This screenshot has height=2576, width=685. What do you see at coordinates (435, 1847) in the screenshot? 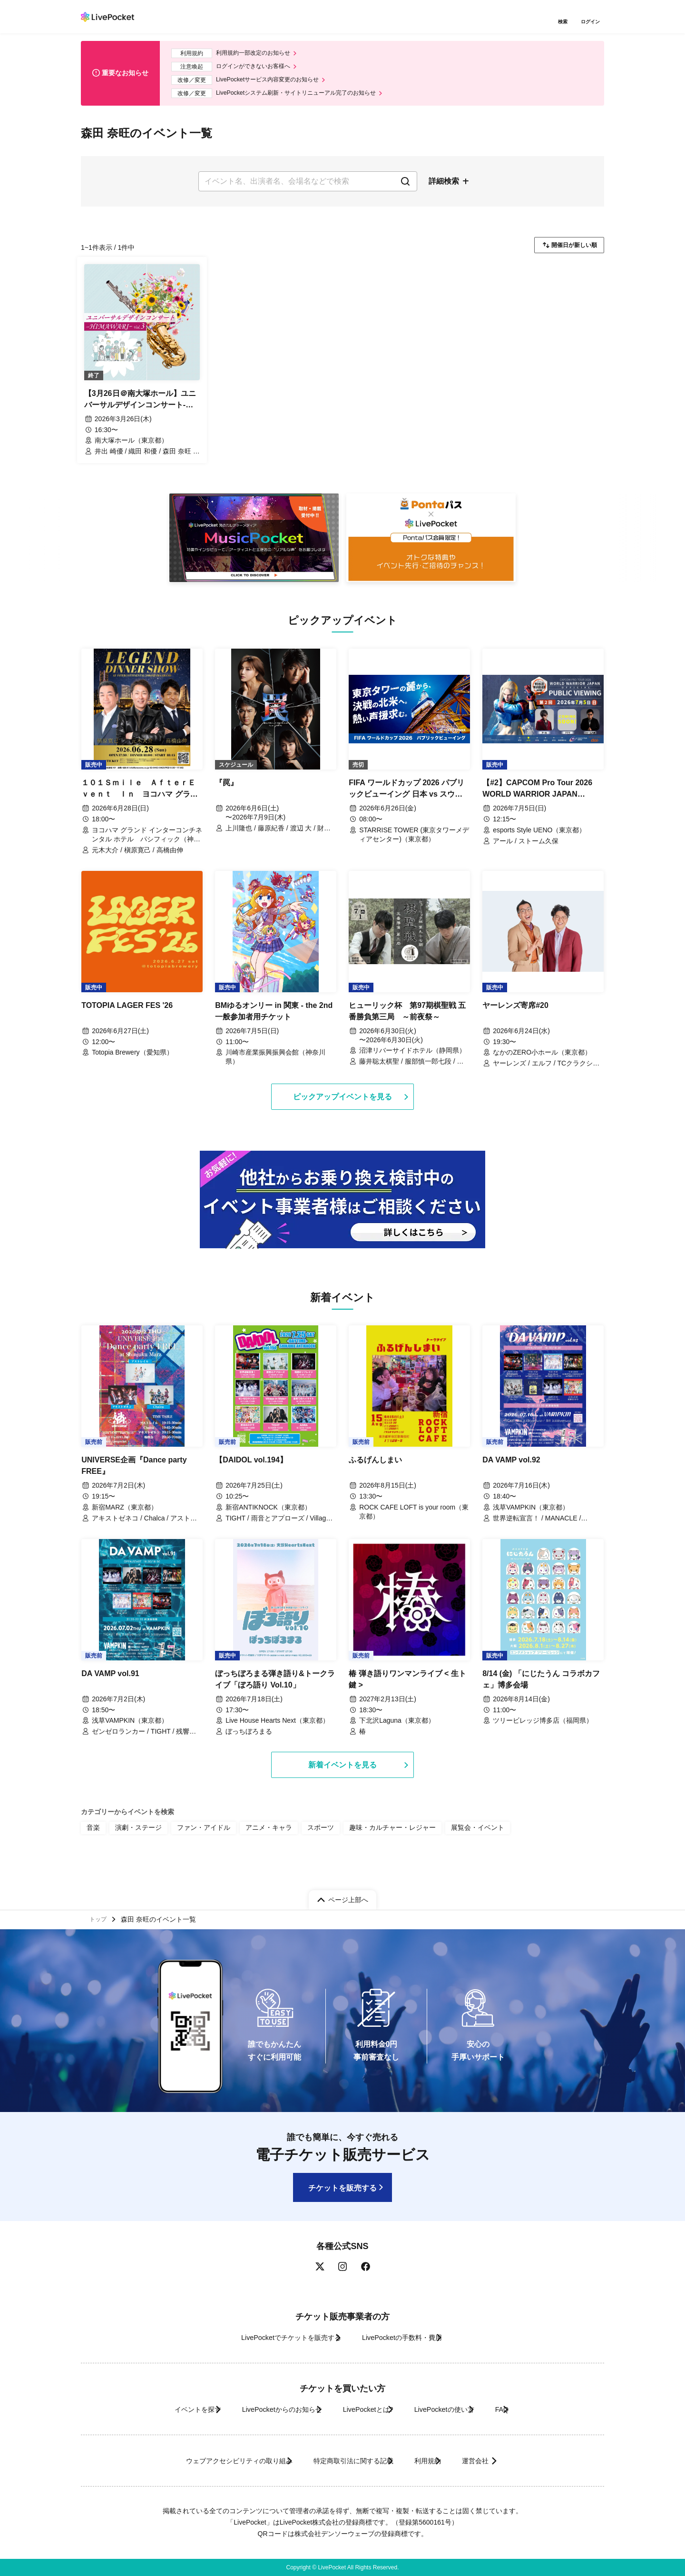
I see `展覧会・イベント` at bounding box center [435, 1847].